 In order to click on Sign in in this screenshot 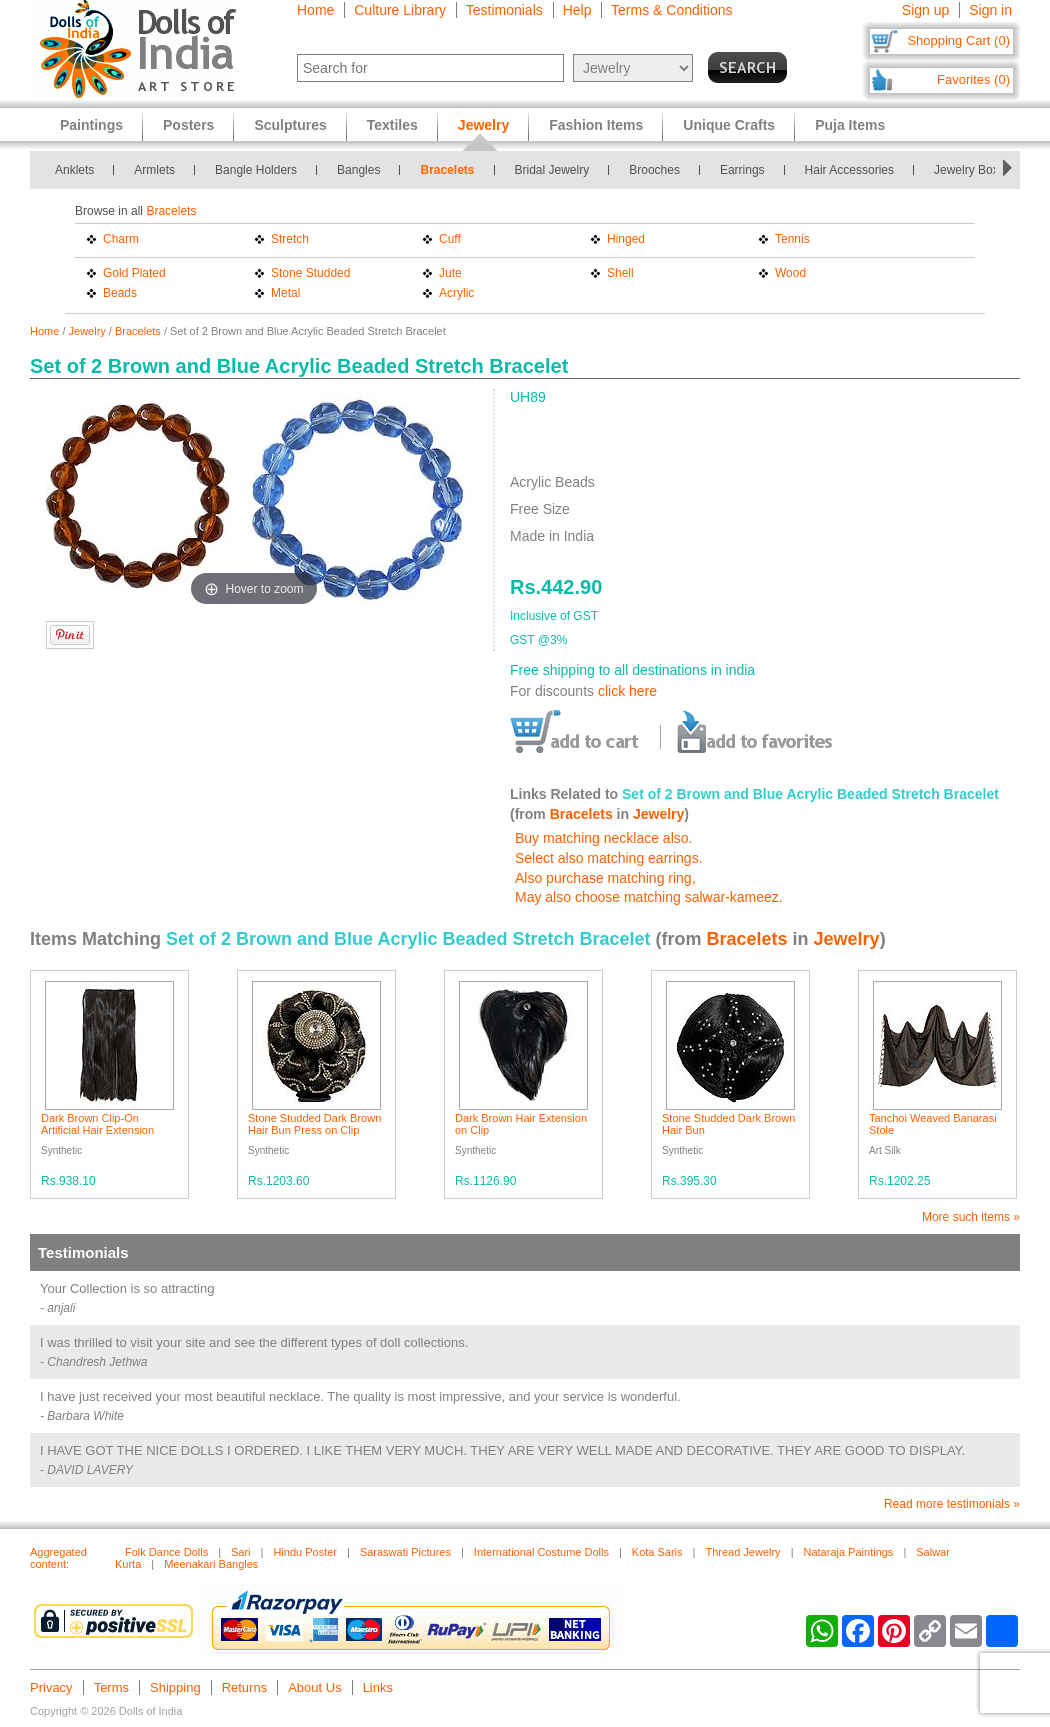, I will do `click(990, 10)`.